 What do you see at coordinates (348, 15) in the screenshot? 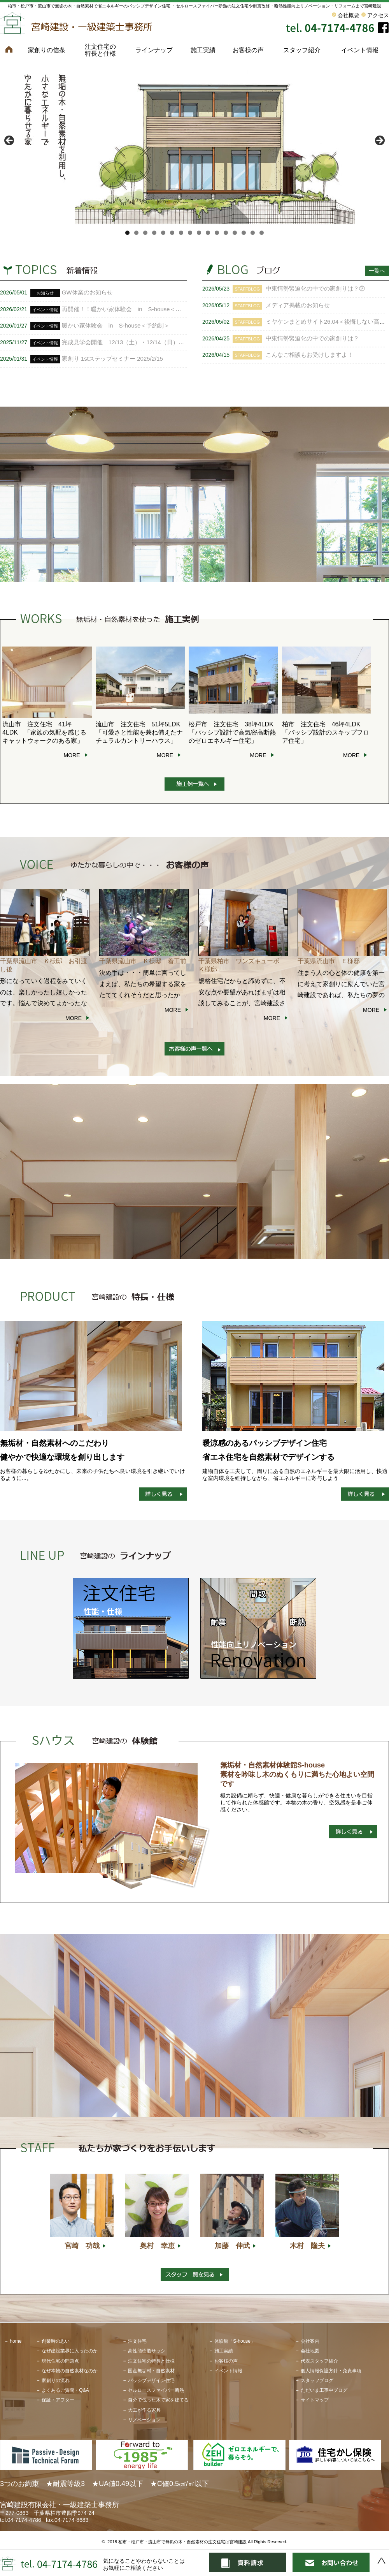
I see `会社概要` at bounding box center [348, 15].